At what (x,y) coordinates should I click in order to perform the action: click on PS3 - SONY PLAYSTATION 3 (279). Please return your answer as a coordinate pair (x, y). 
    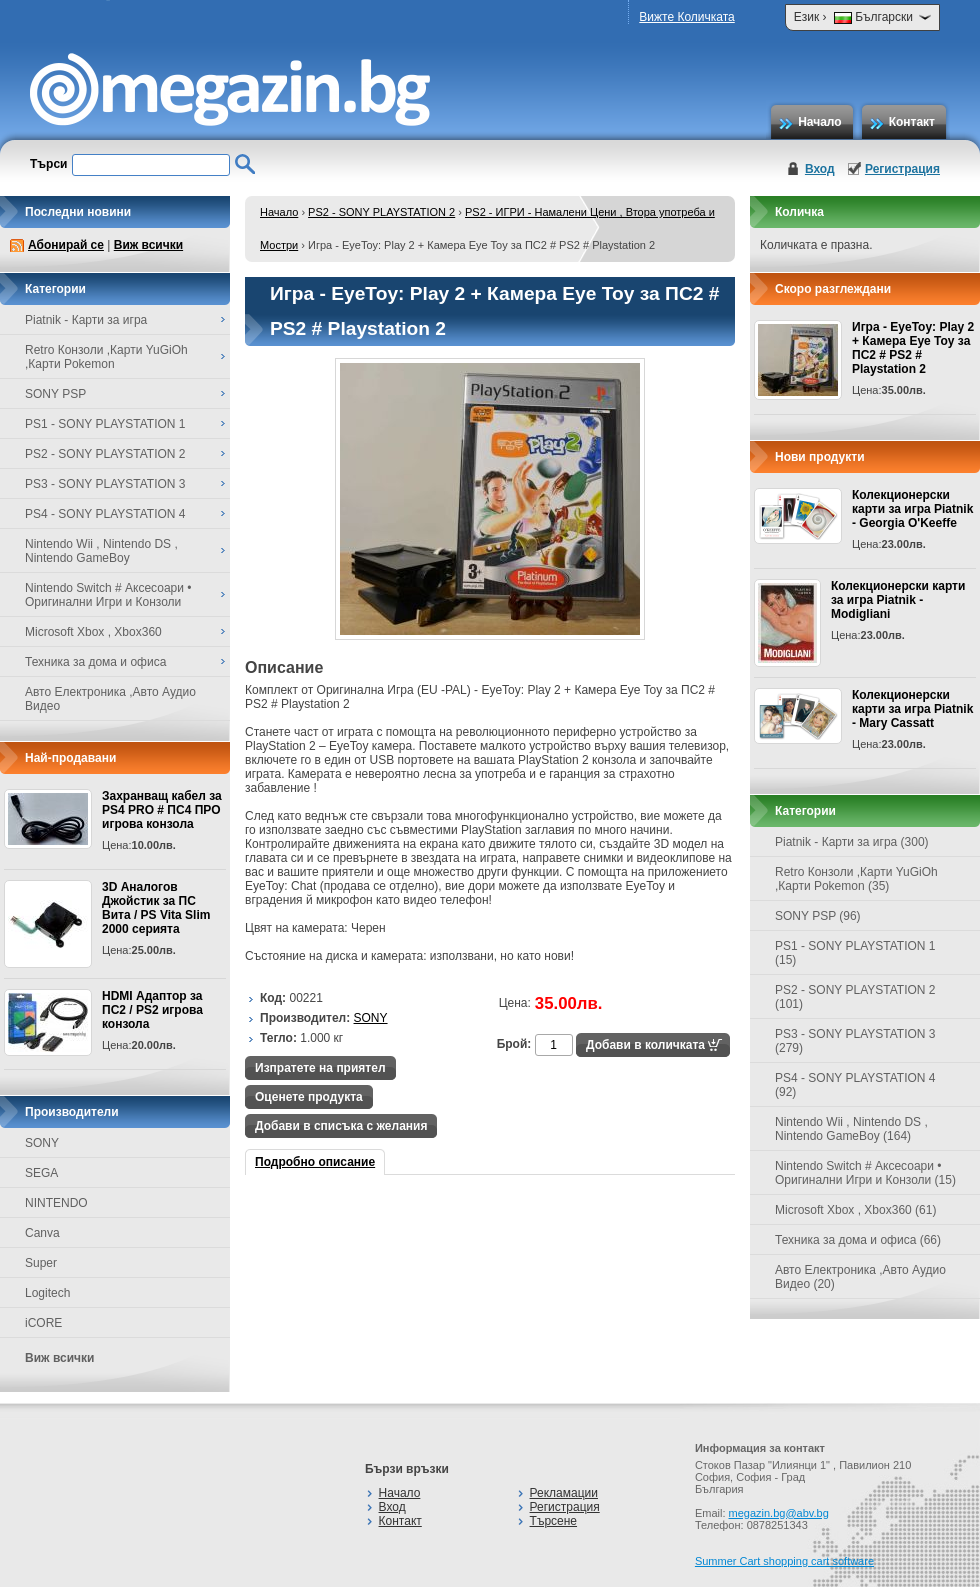
    Looking at the image, I should click on (855, 1041).